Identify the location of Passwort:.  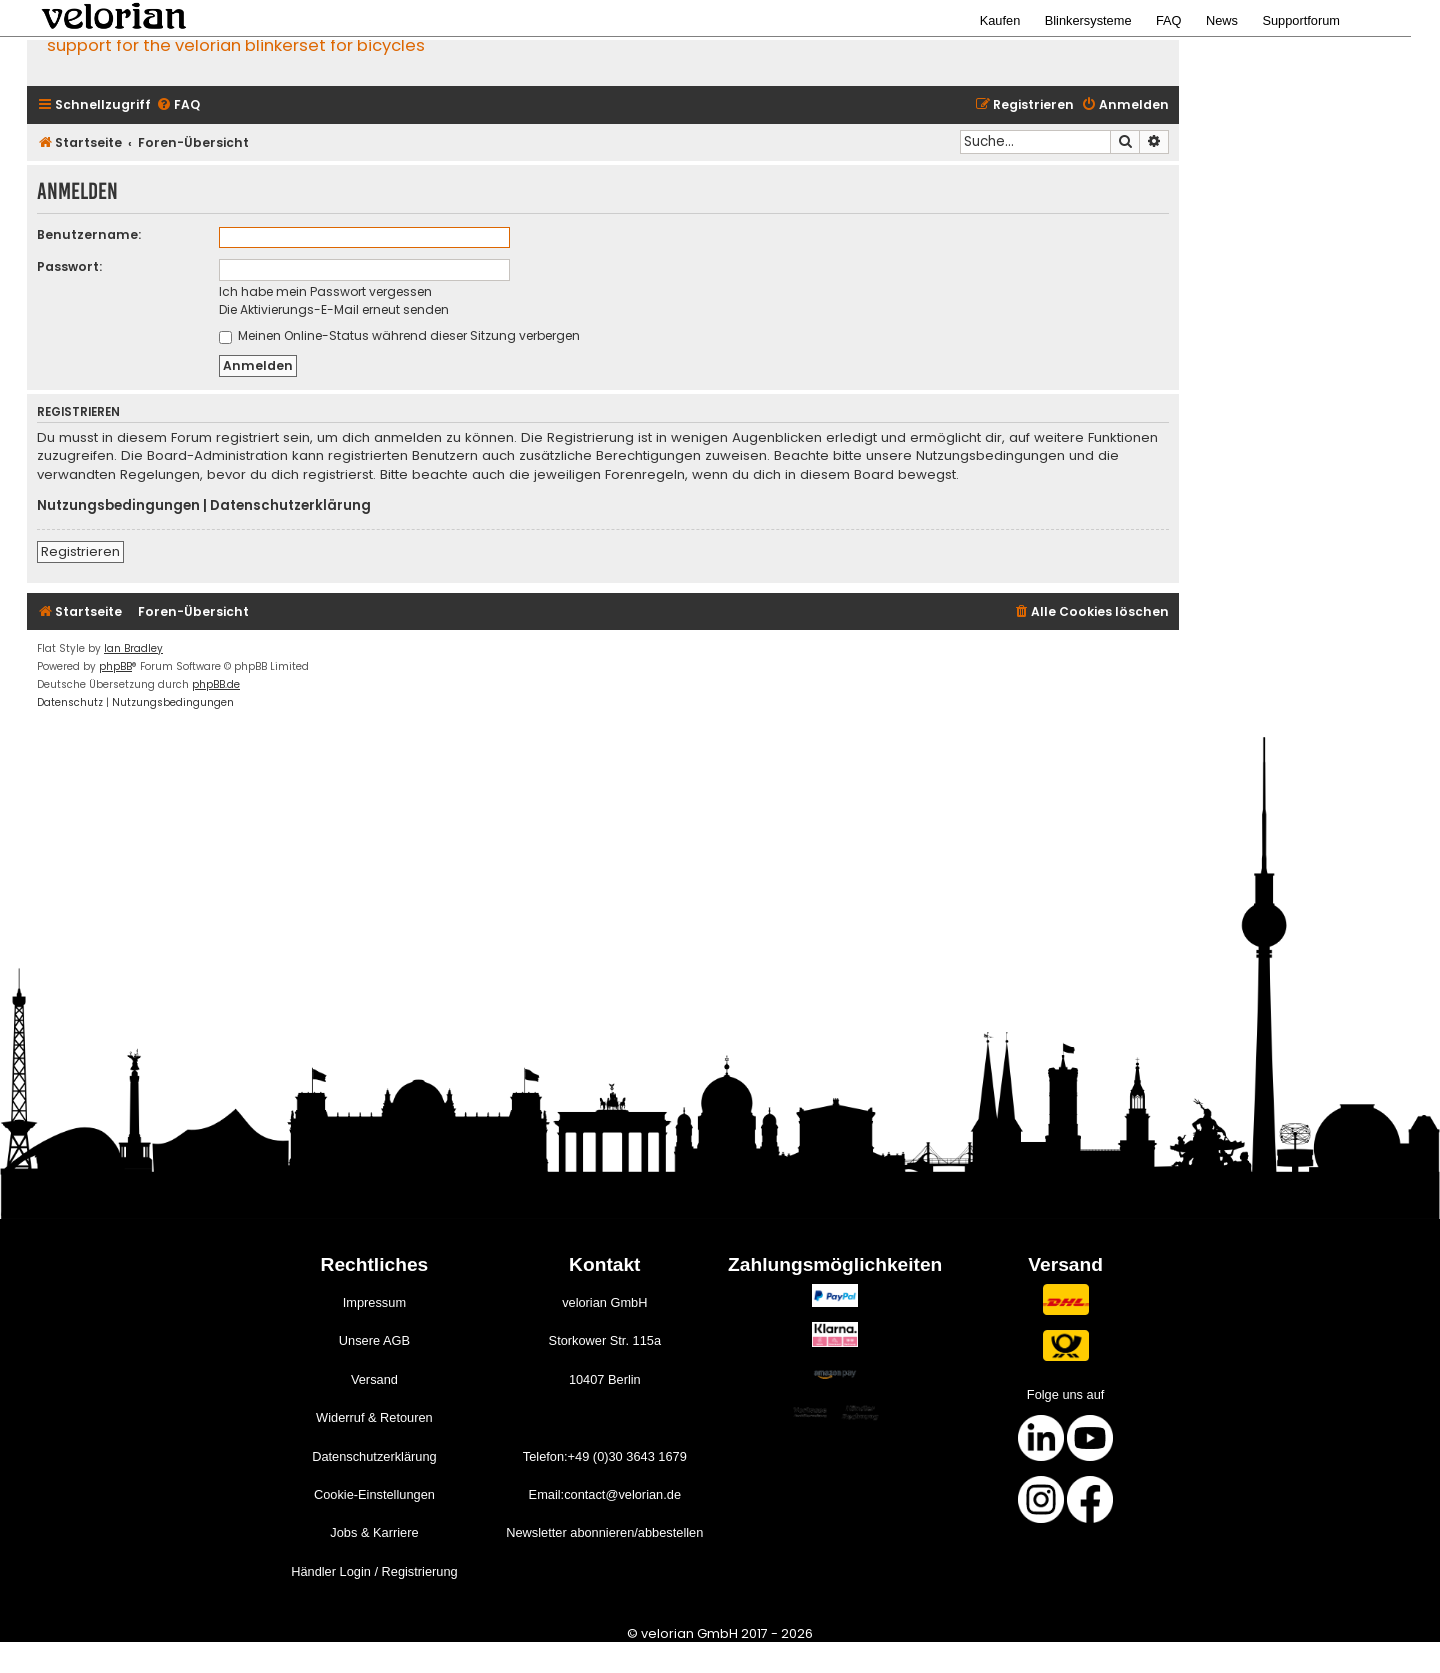
(69, 266).